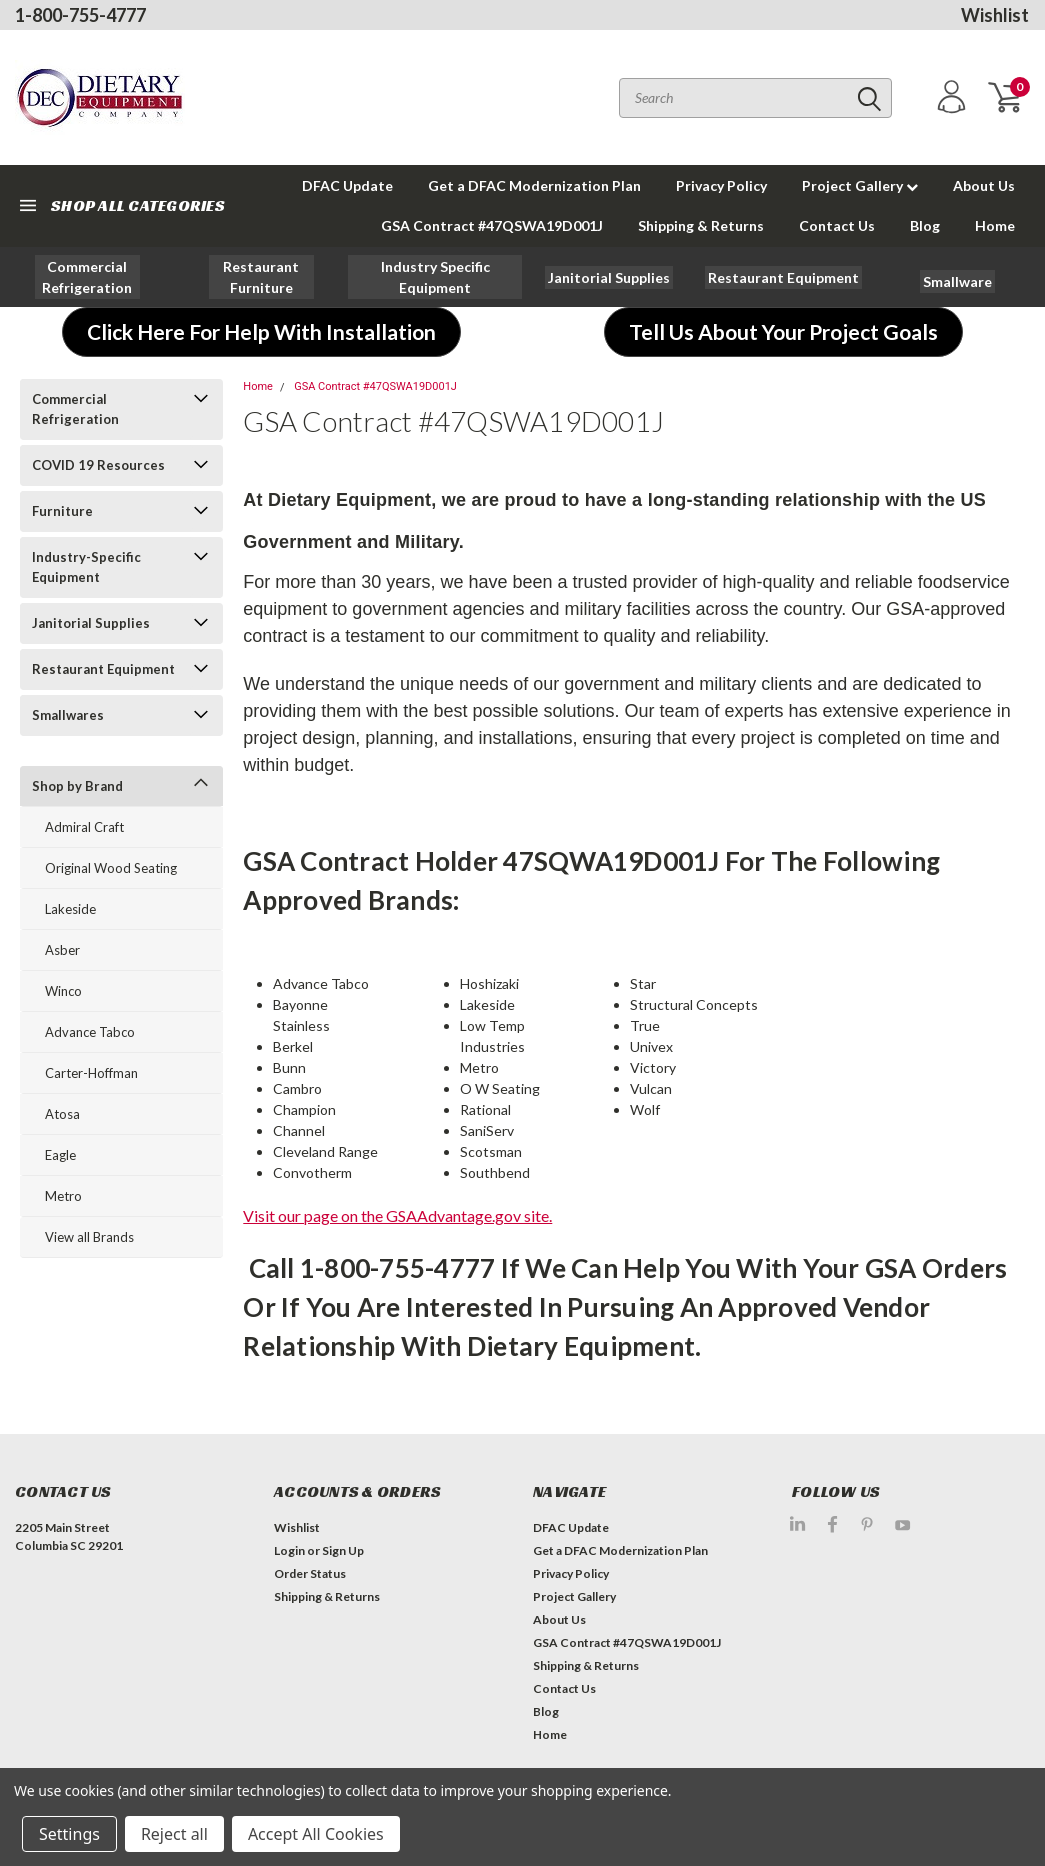 This screenshot has height=1866, width=1045. I want to click on Login, so click(289, 1550).